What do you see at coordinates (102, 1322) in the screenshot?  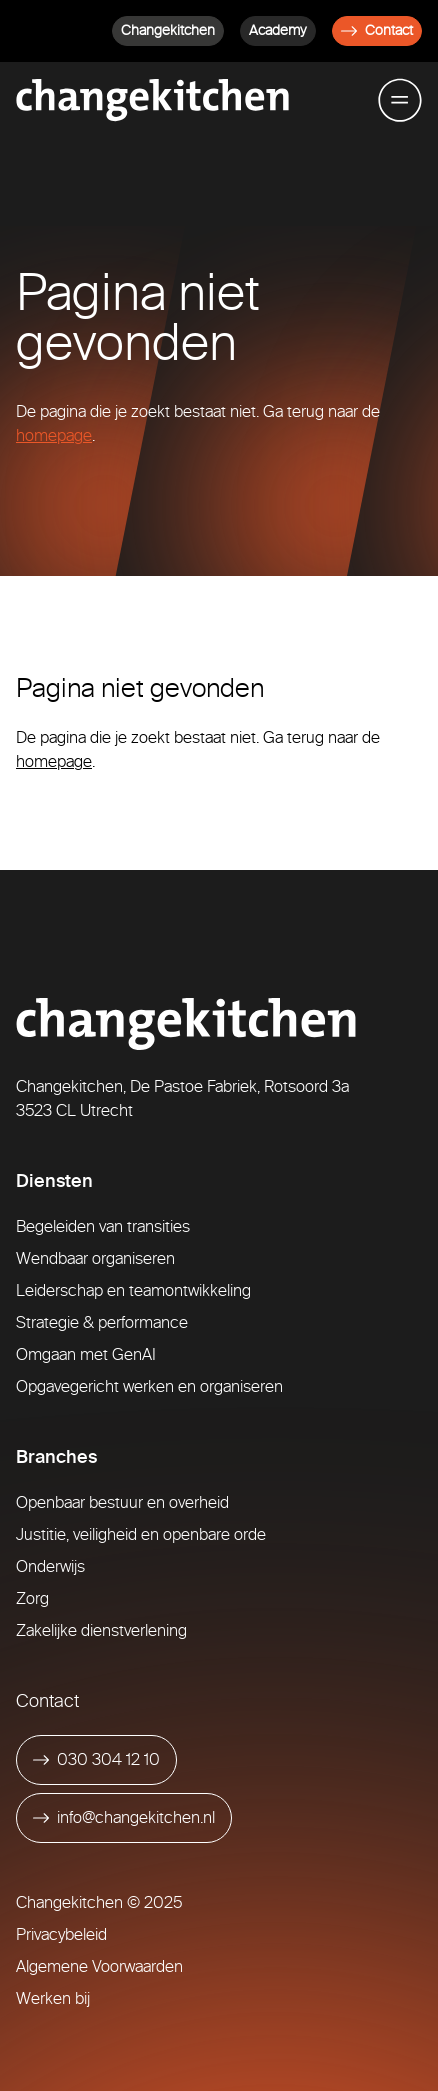 I see `Strategie & performance` at bounding box center [102, 1322].